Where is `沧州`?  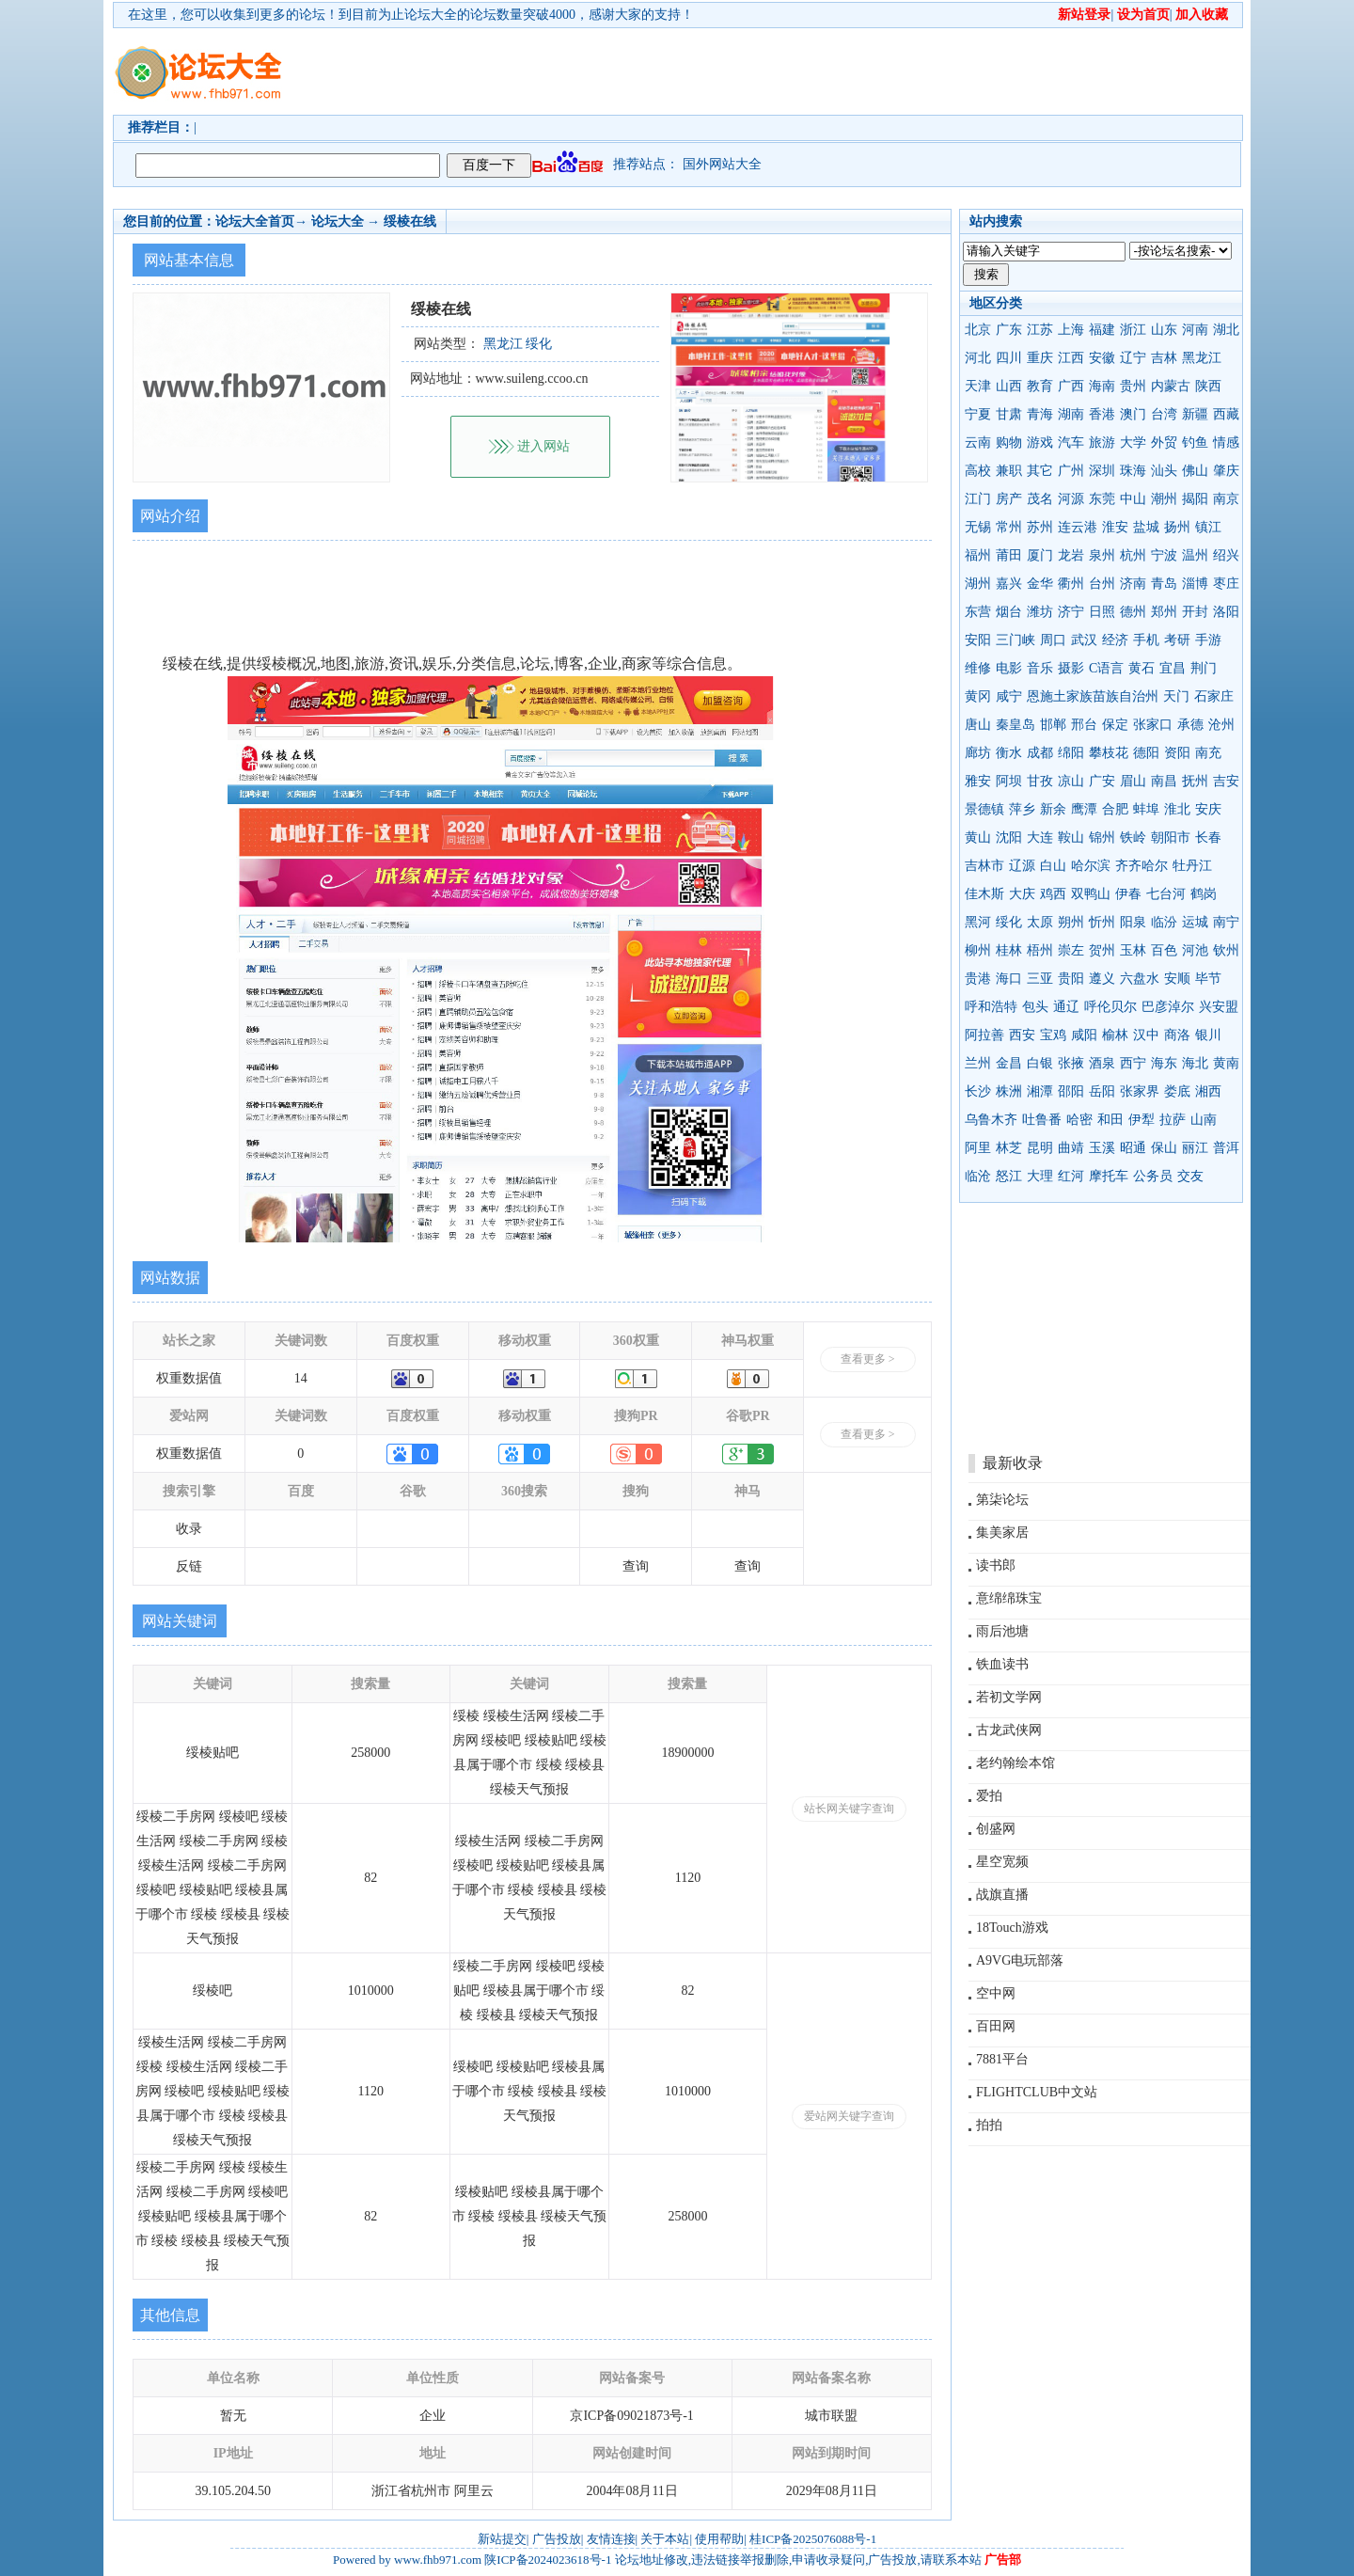 沧州 is located at coordinates (1221, 725).